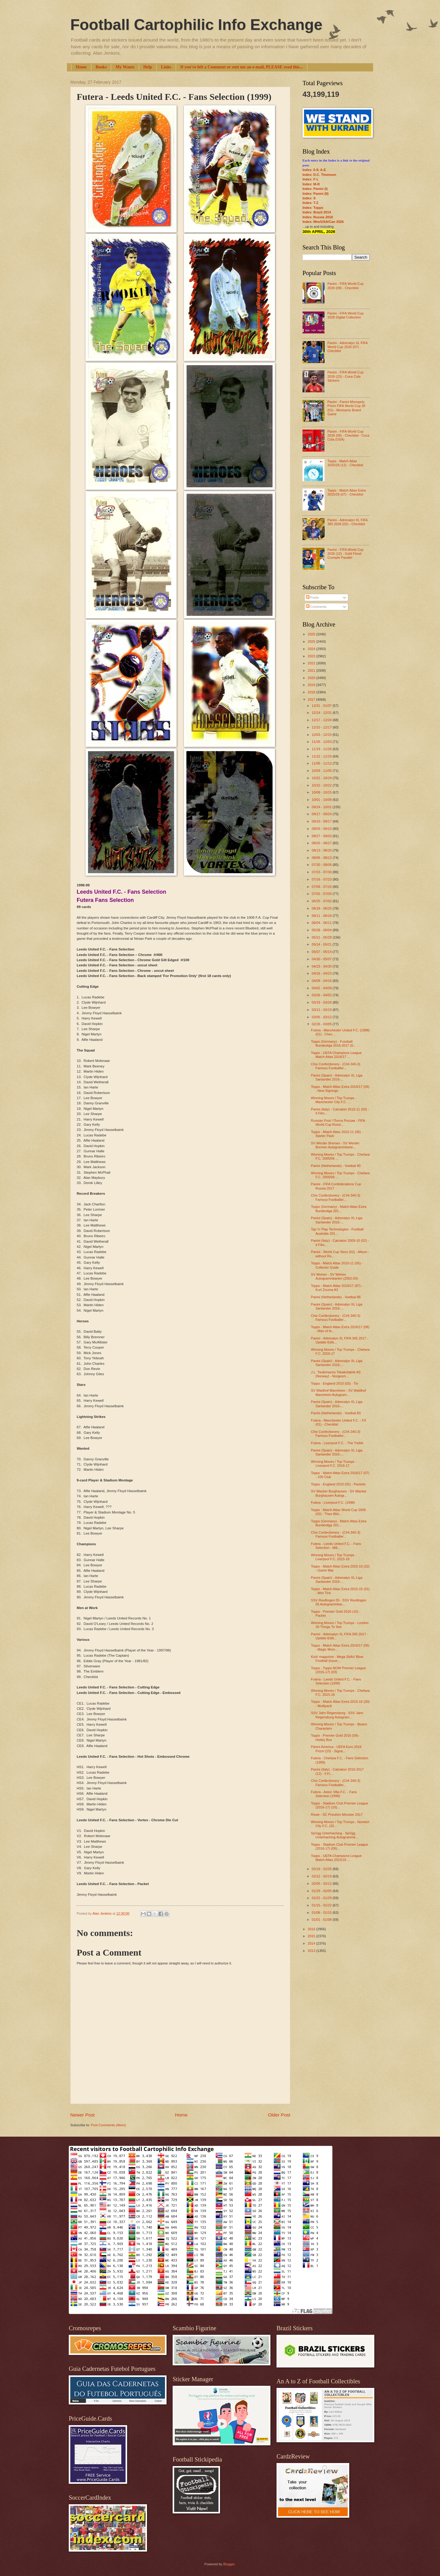 This screenshot has width=440, height=2576. I want to click on Topps (Germany) - Fussball Bundesliga 2016-2017 (0..., so click(333, 1043).